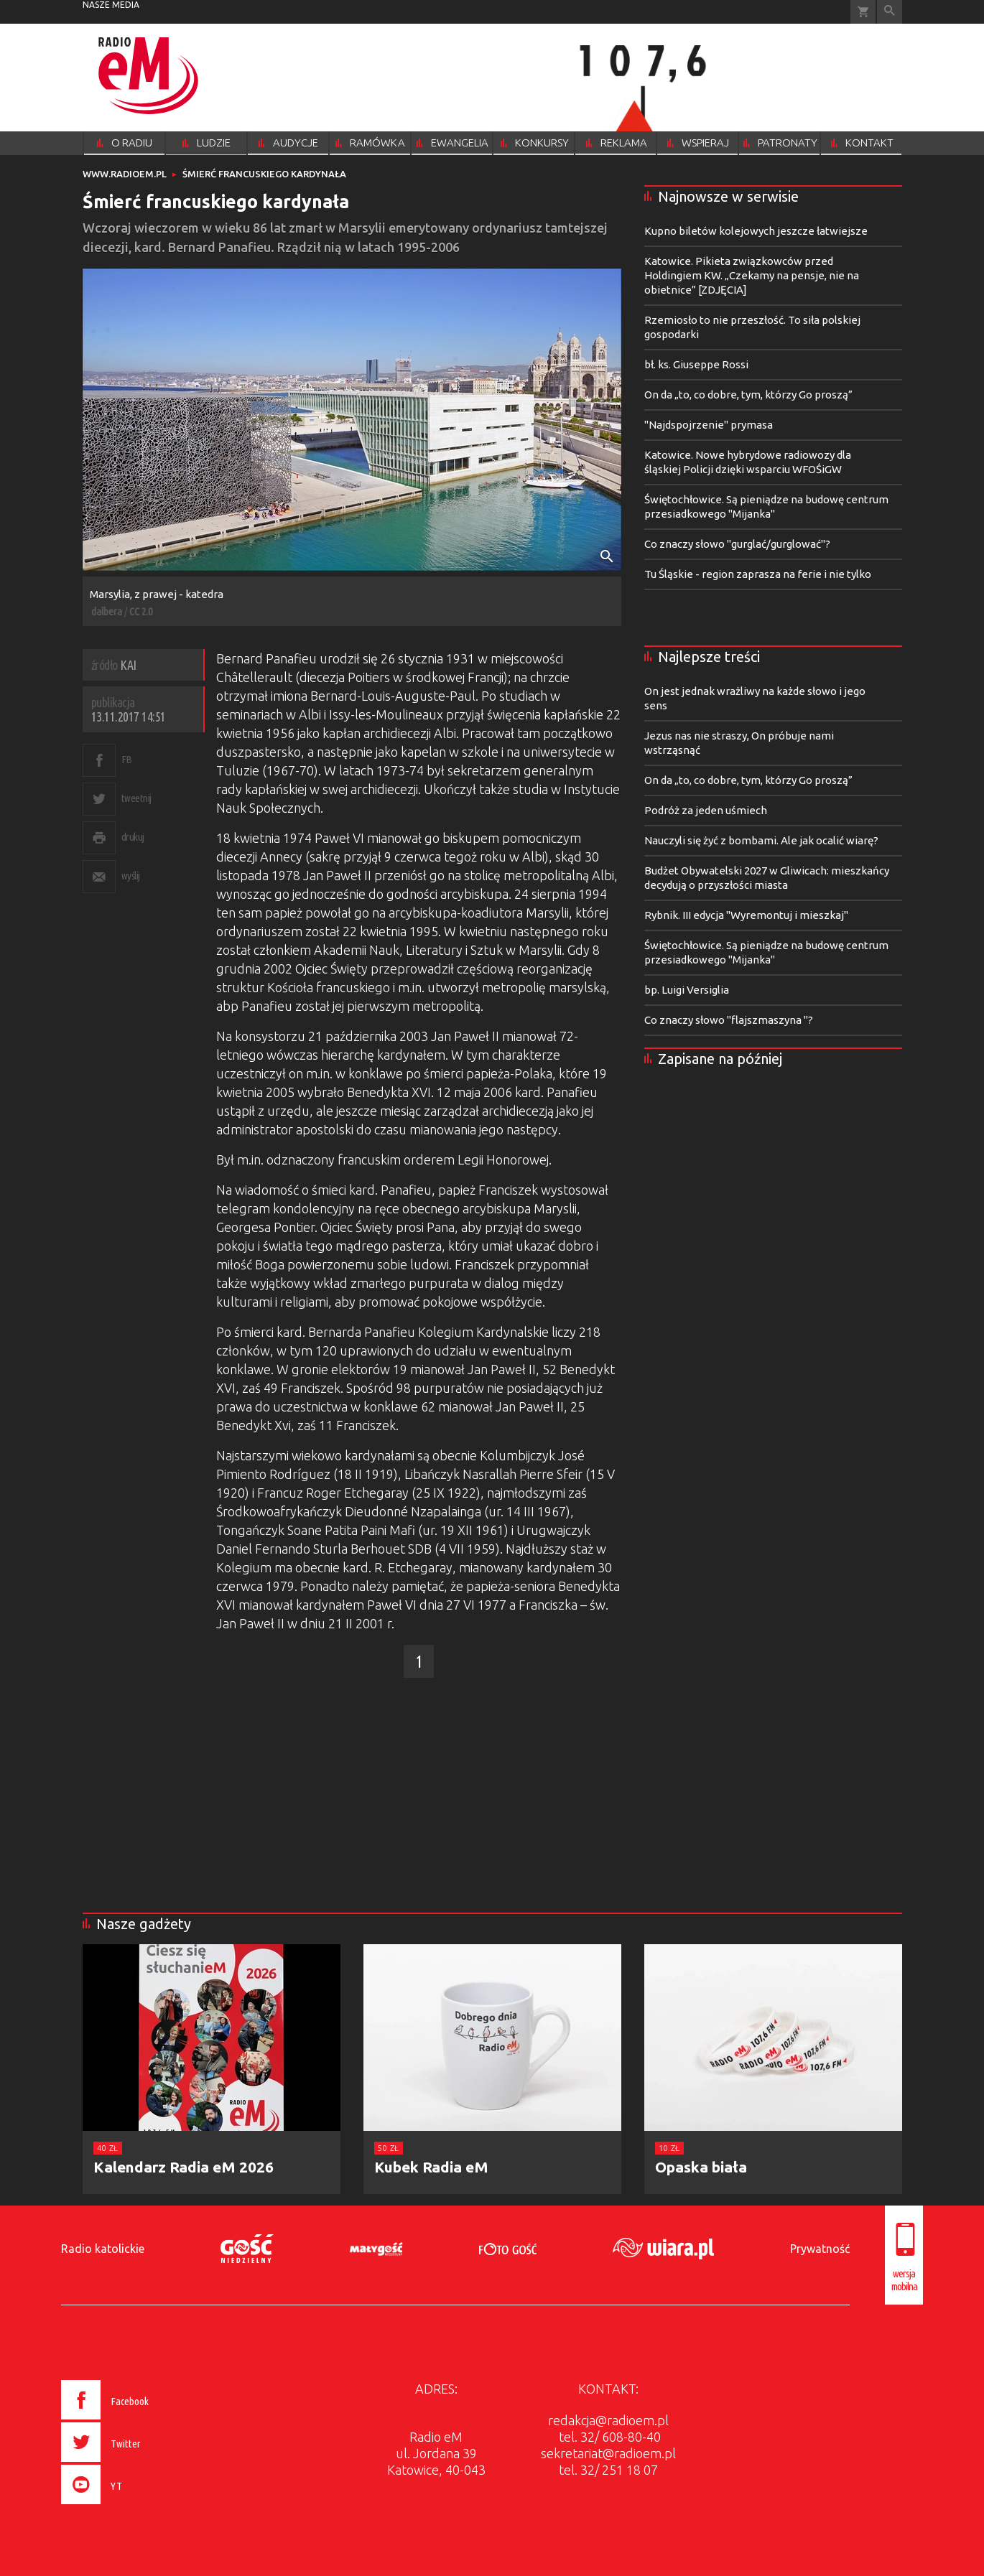 This screenshot has width=984, height=2576. What do you see at coordinates (761, 840) in the screenshot?
I see `Nauczyli się żyć z bombami. Ale jak ocalić wiarę?` at bounding box center [761, 840].